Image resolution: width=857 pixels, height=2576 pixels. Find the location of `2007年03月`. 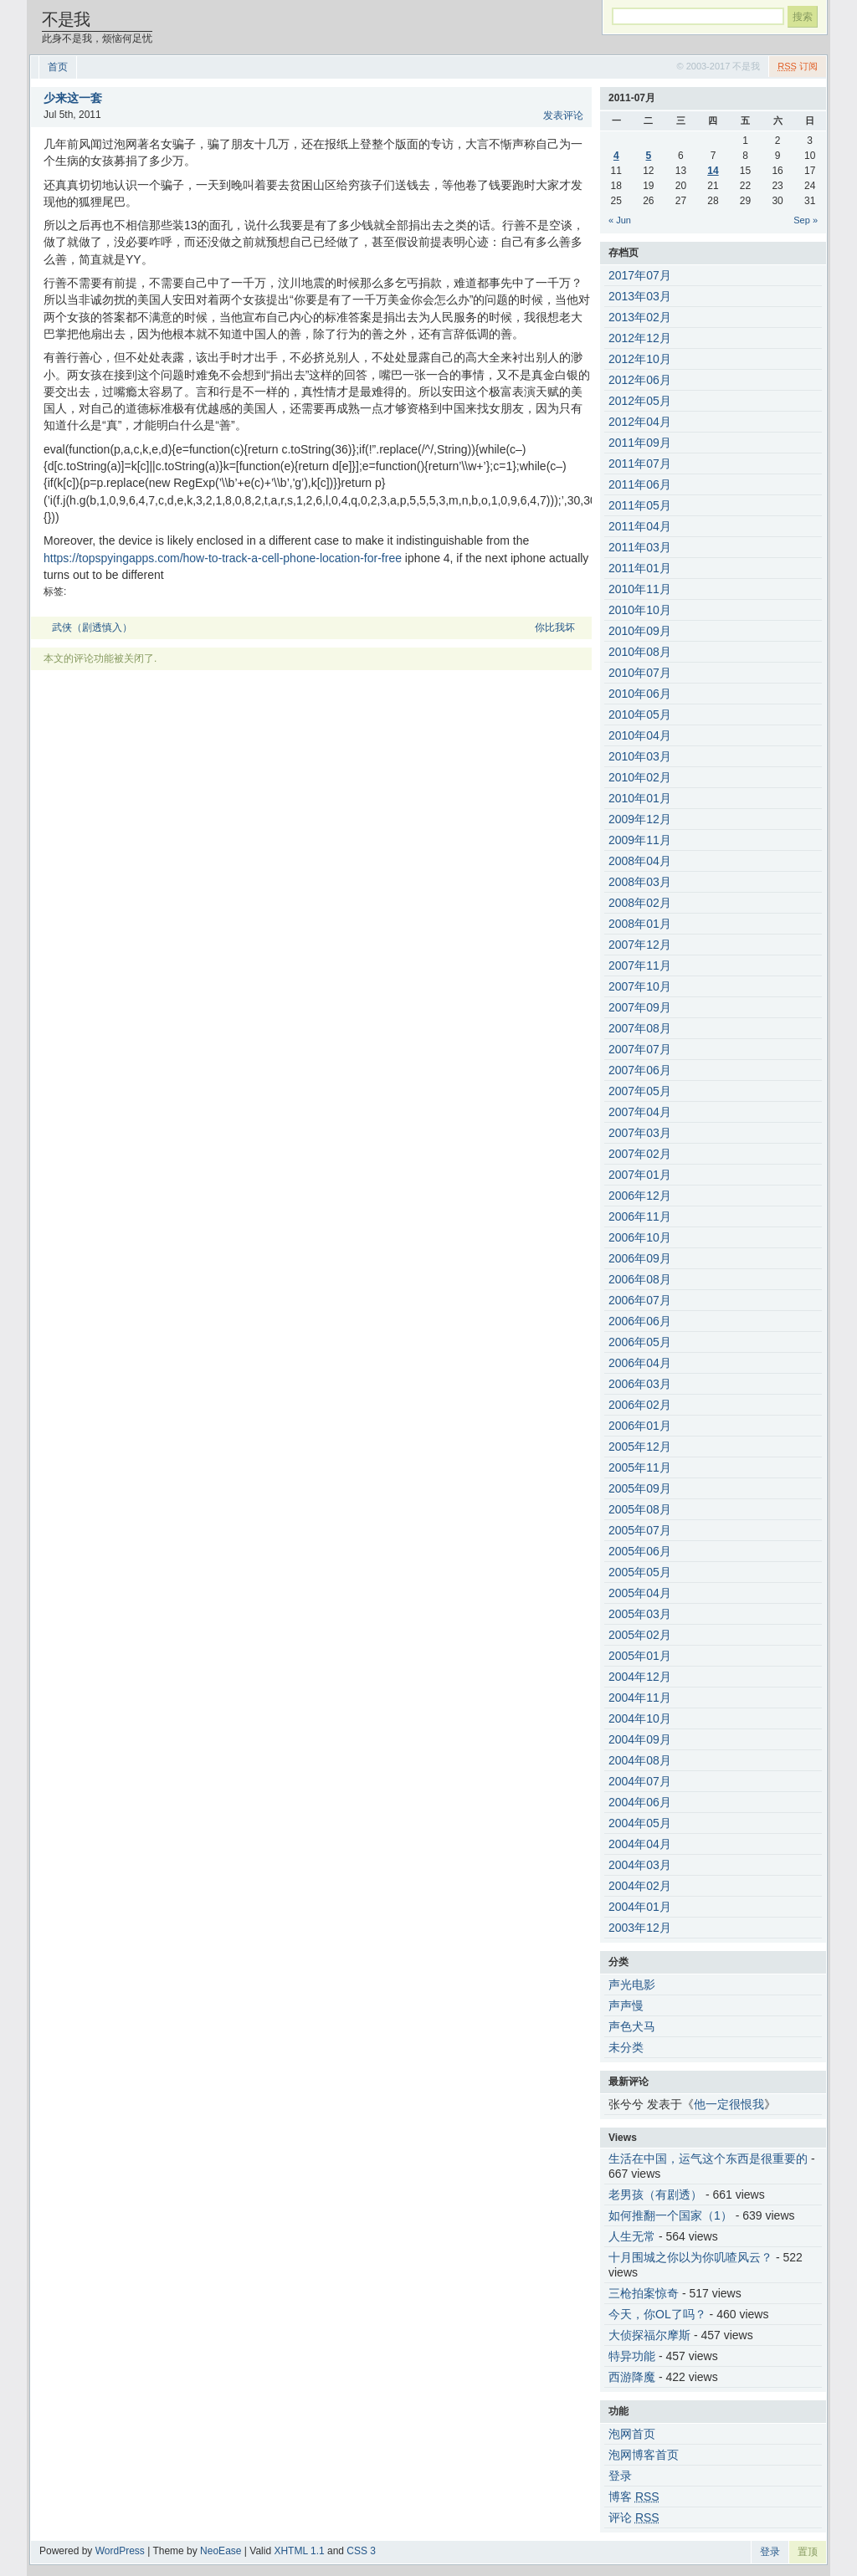

2007年03月 is located at coordinates (639, 1132).